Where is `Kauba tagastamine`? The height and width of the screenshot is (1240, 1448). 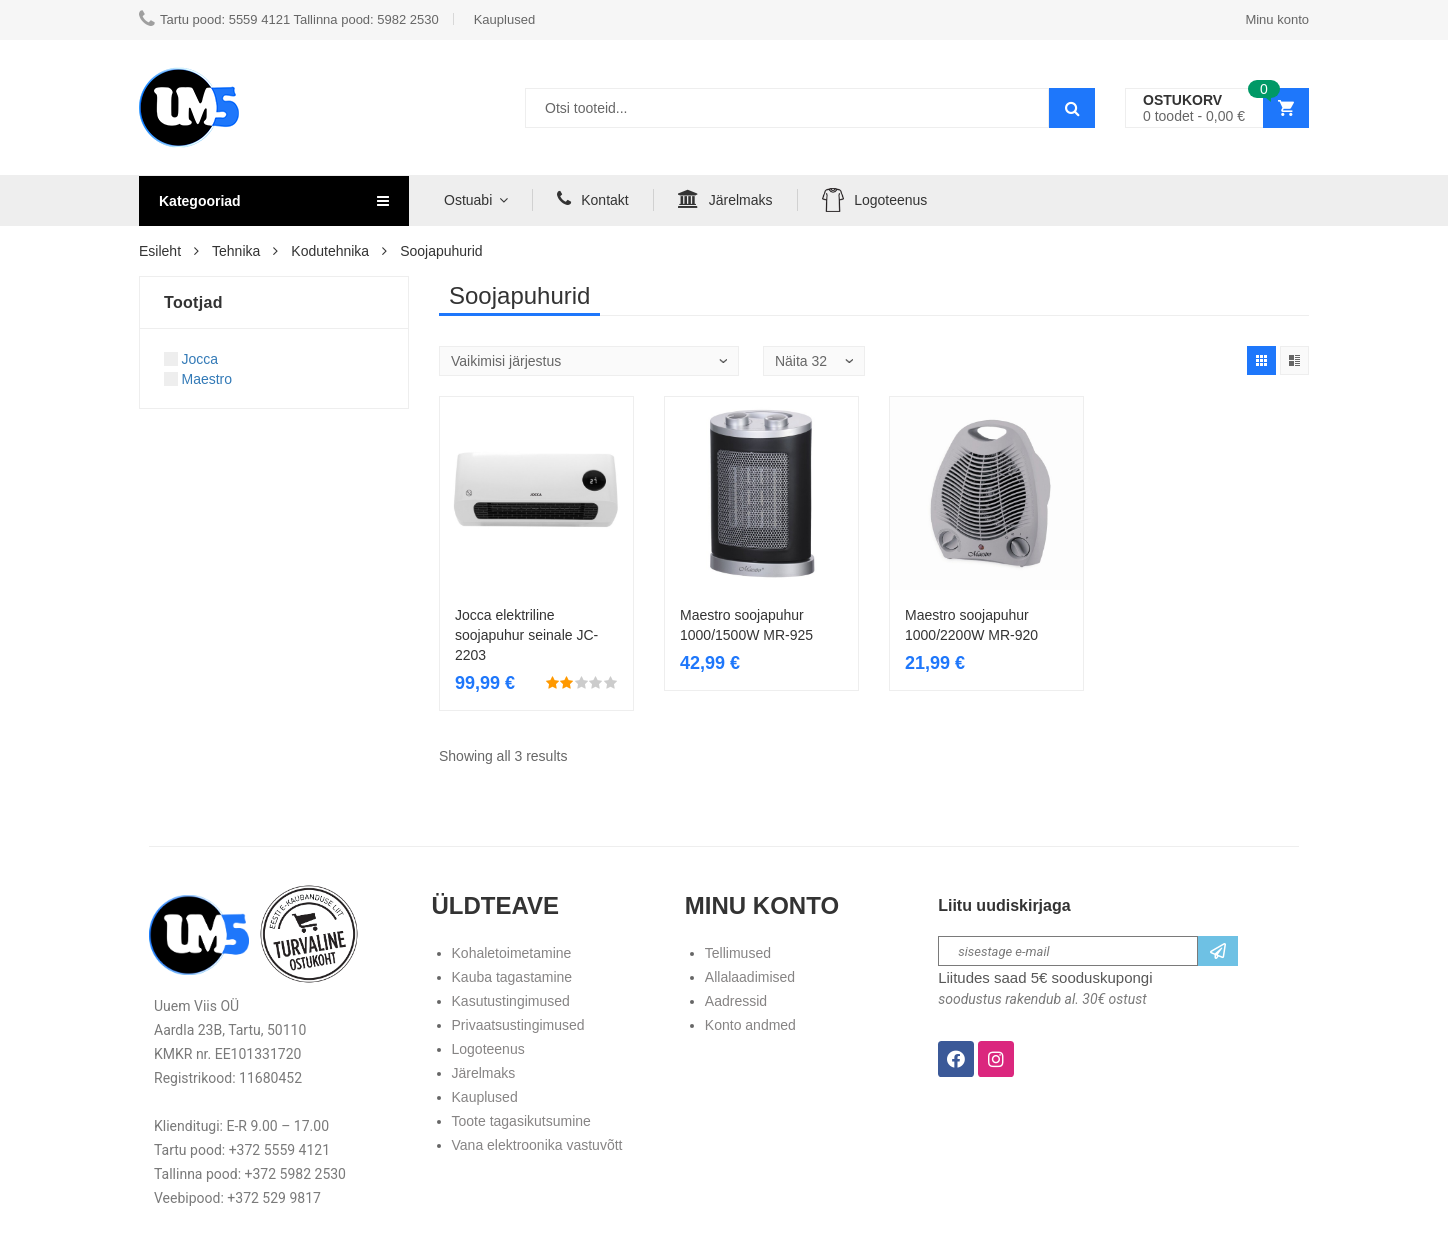 Kauba tagastamine is located at coordinates (512, 977).